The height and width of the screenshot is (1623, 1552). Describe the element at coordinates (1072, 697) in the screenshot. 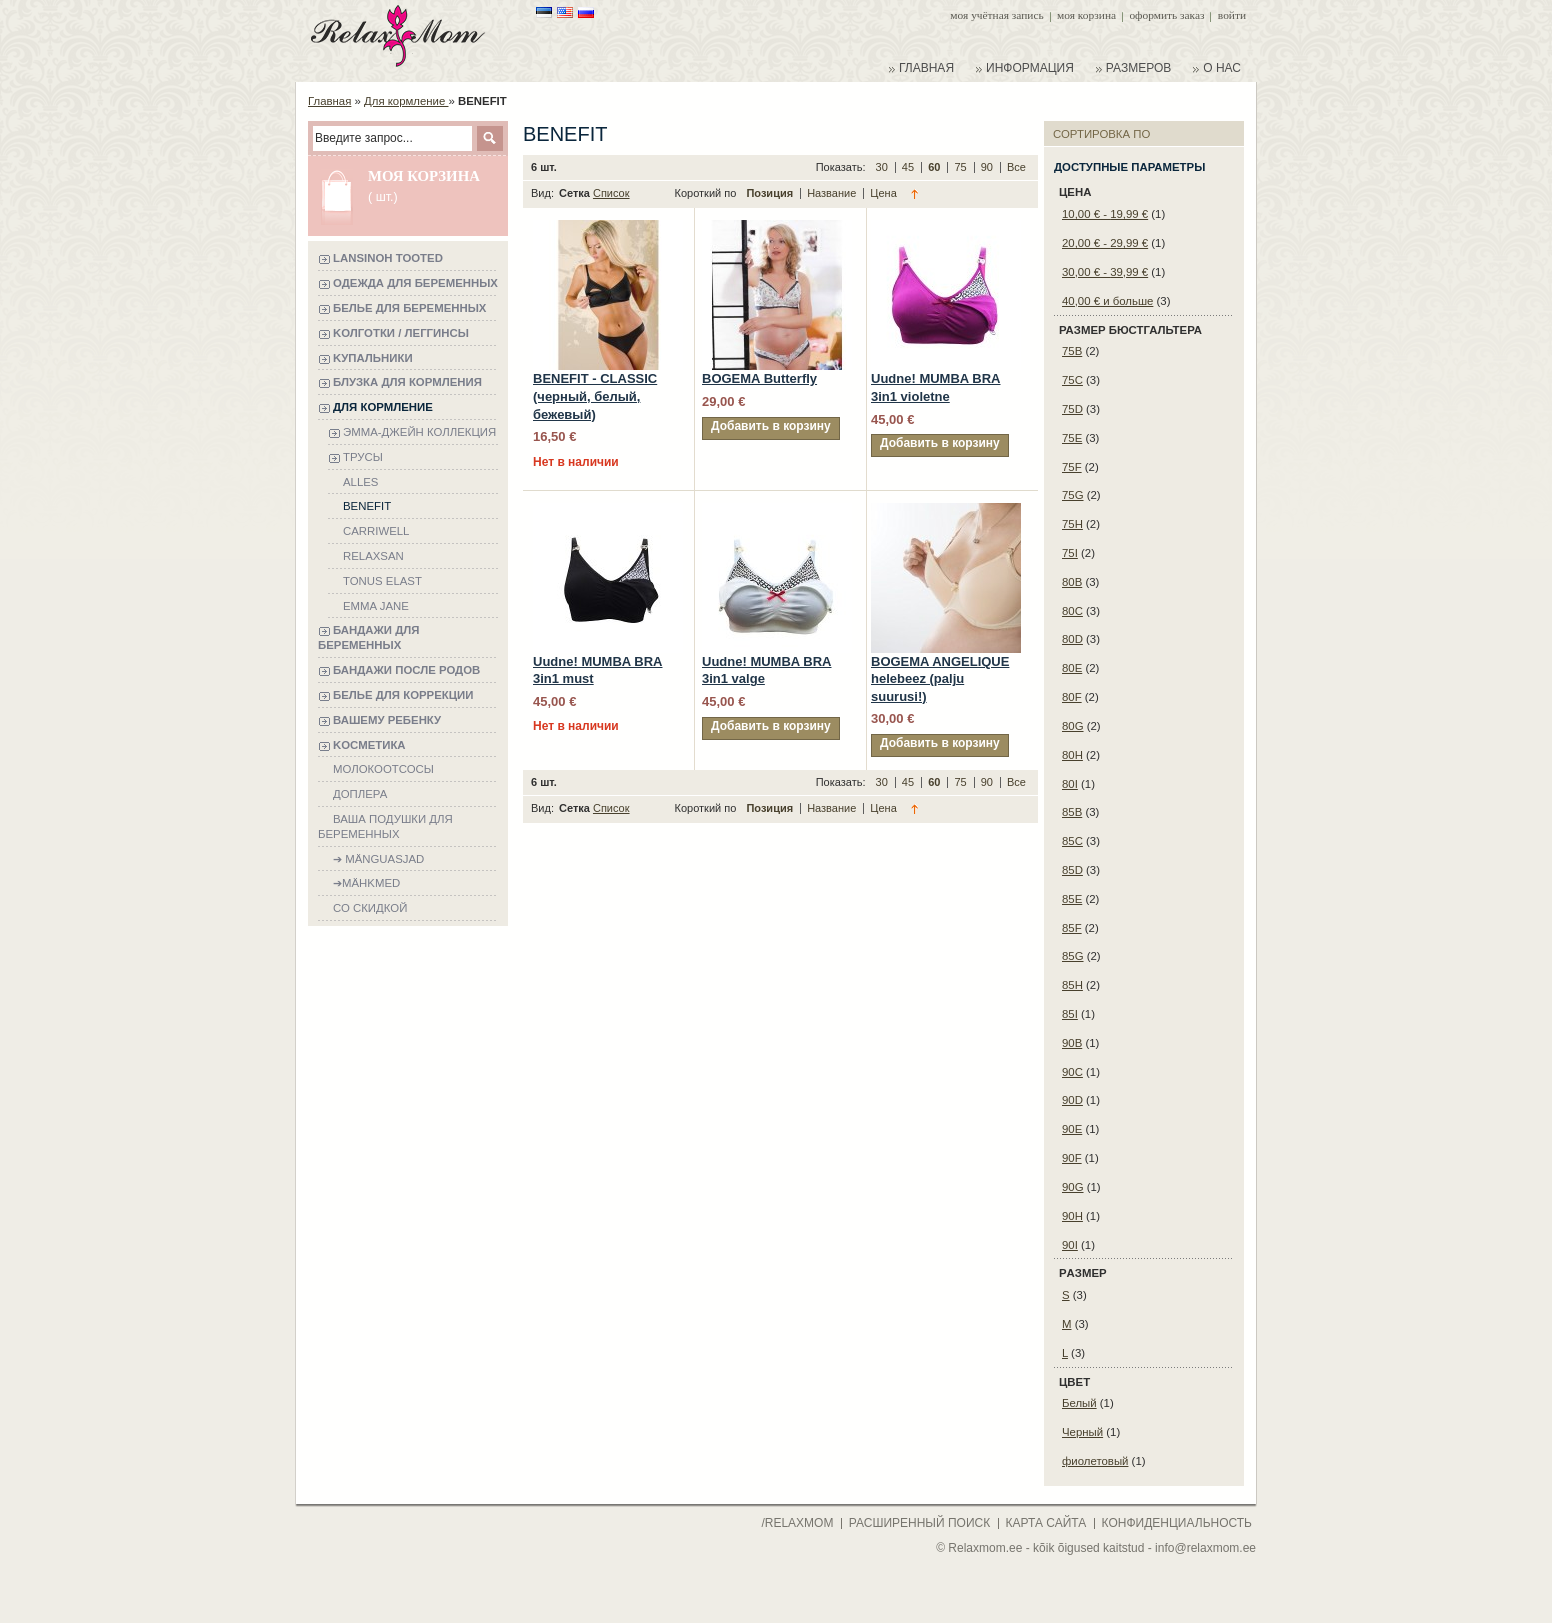

I see `80F` at that location.